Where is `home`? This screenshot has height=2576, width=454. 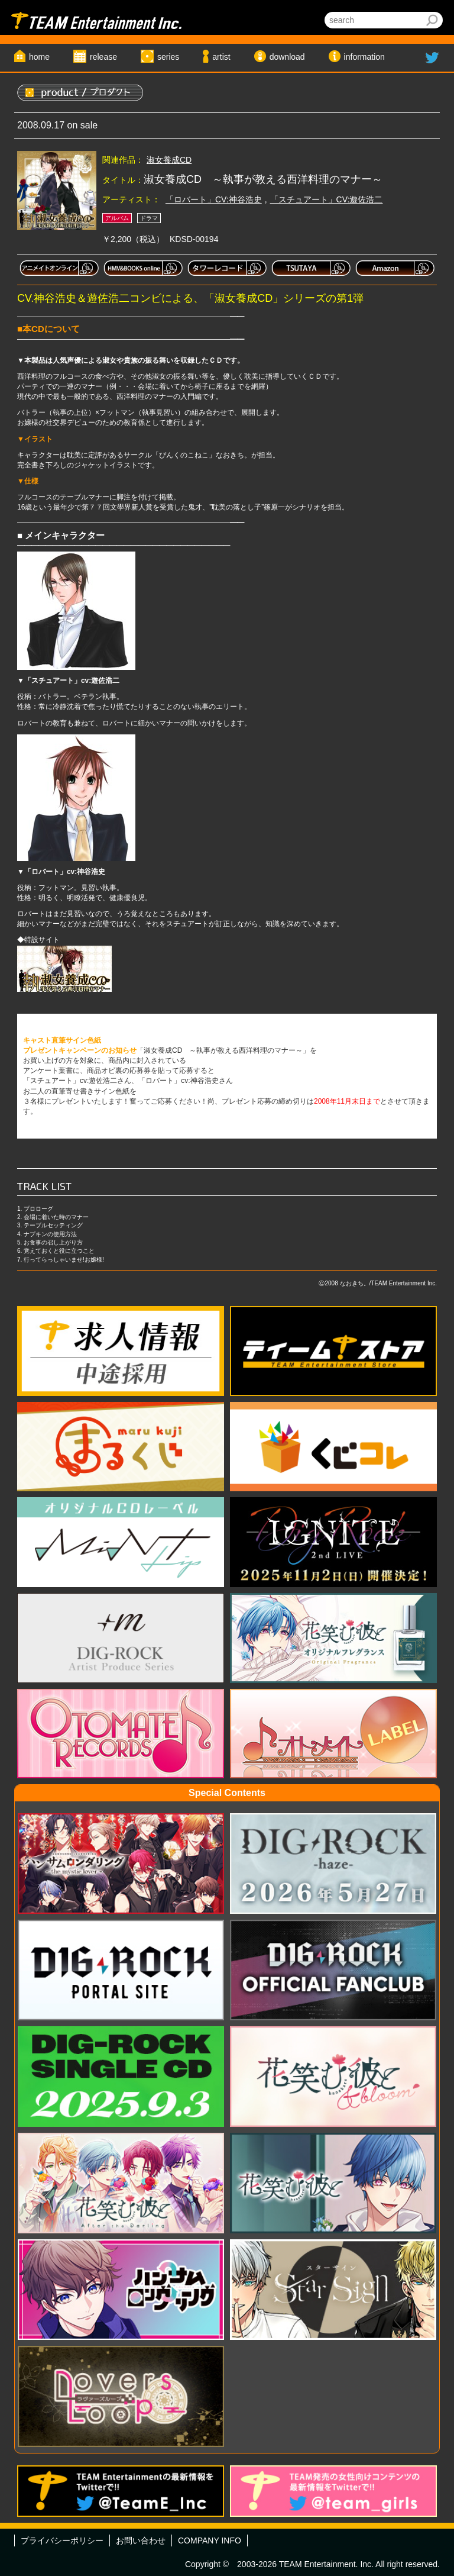 home is located at coordinates (39, 57).